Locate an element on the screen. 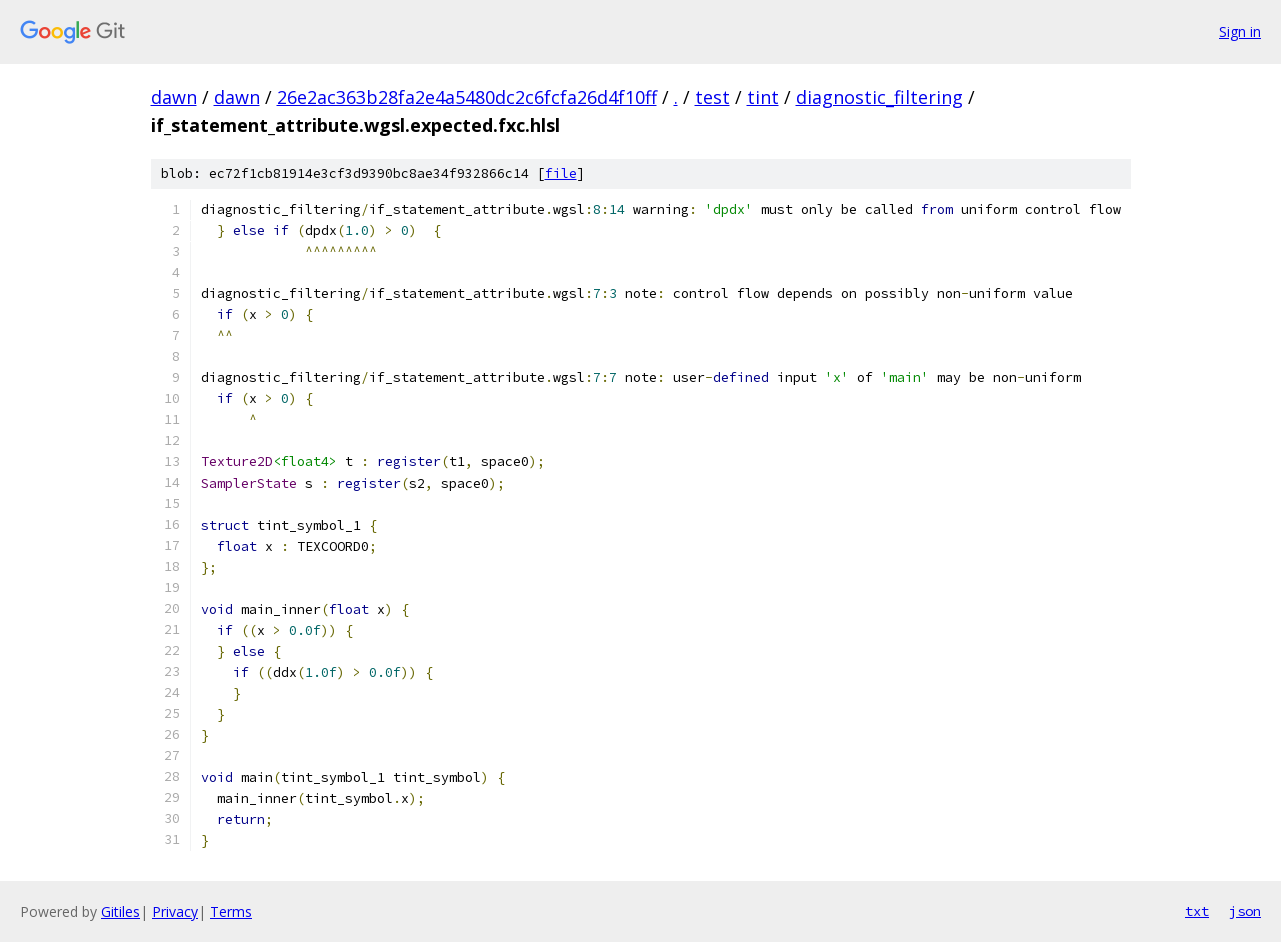  json is located at coordinates (1245, 911).